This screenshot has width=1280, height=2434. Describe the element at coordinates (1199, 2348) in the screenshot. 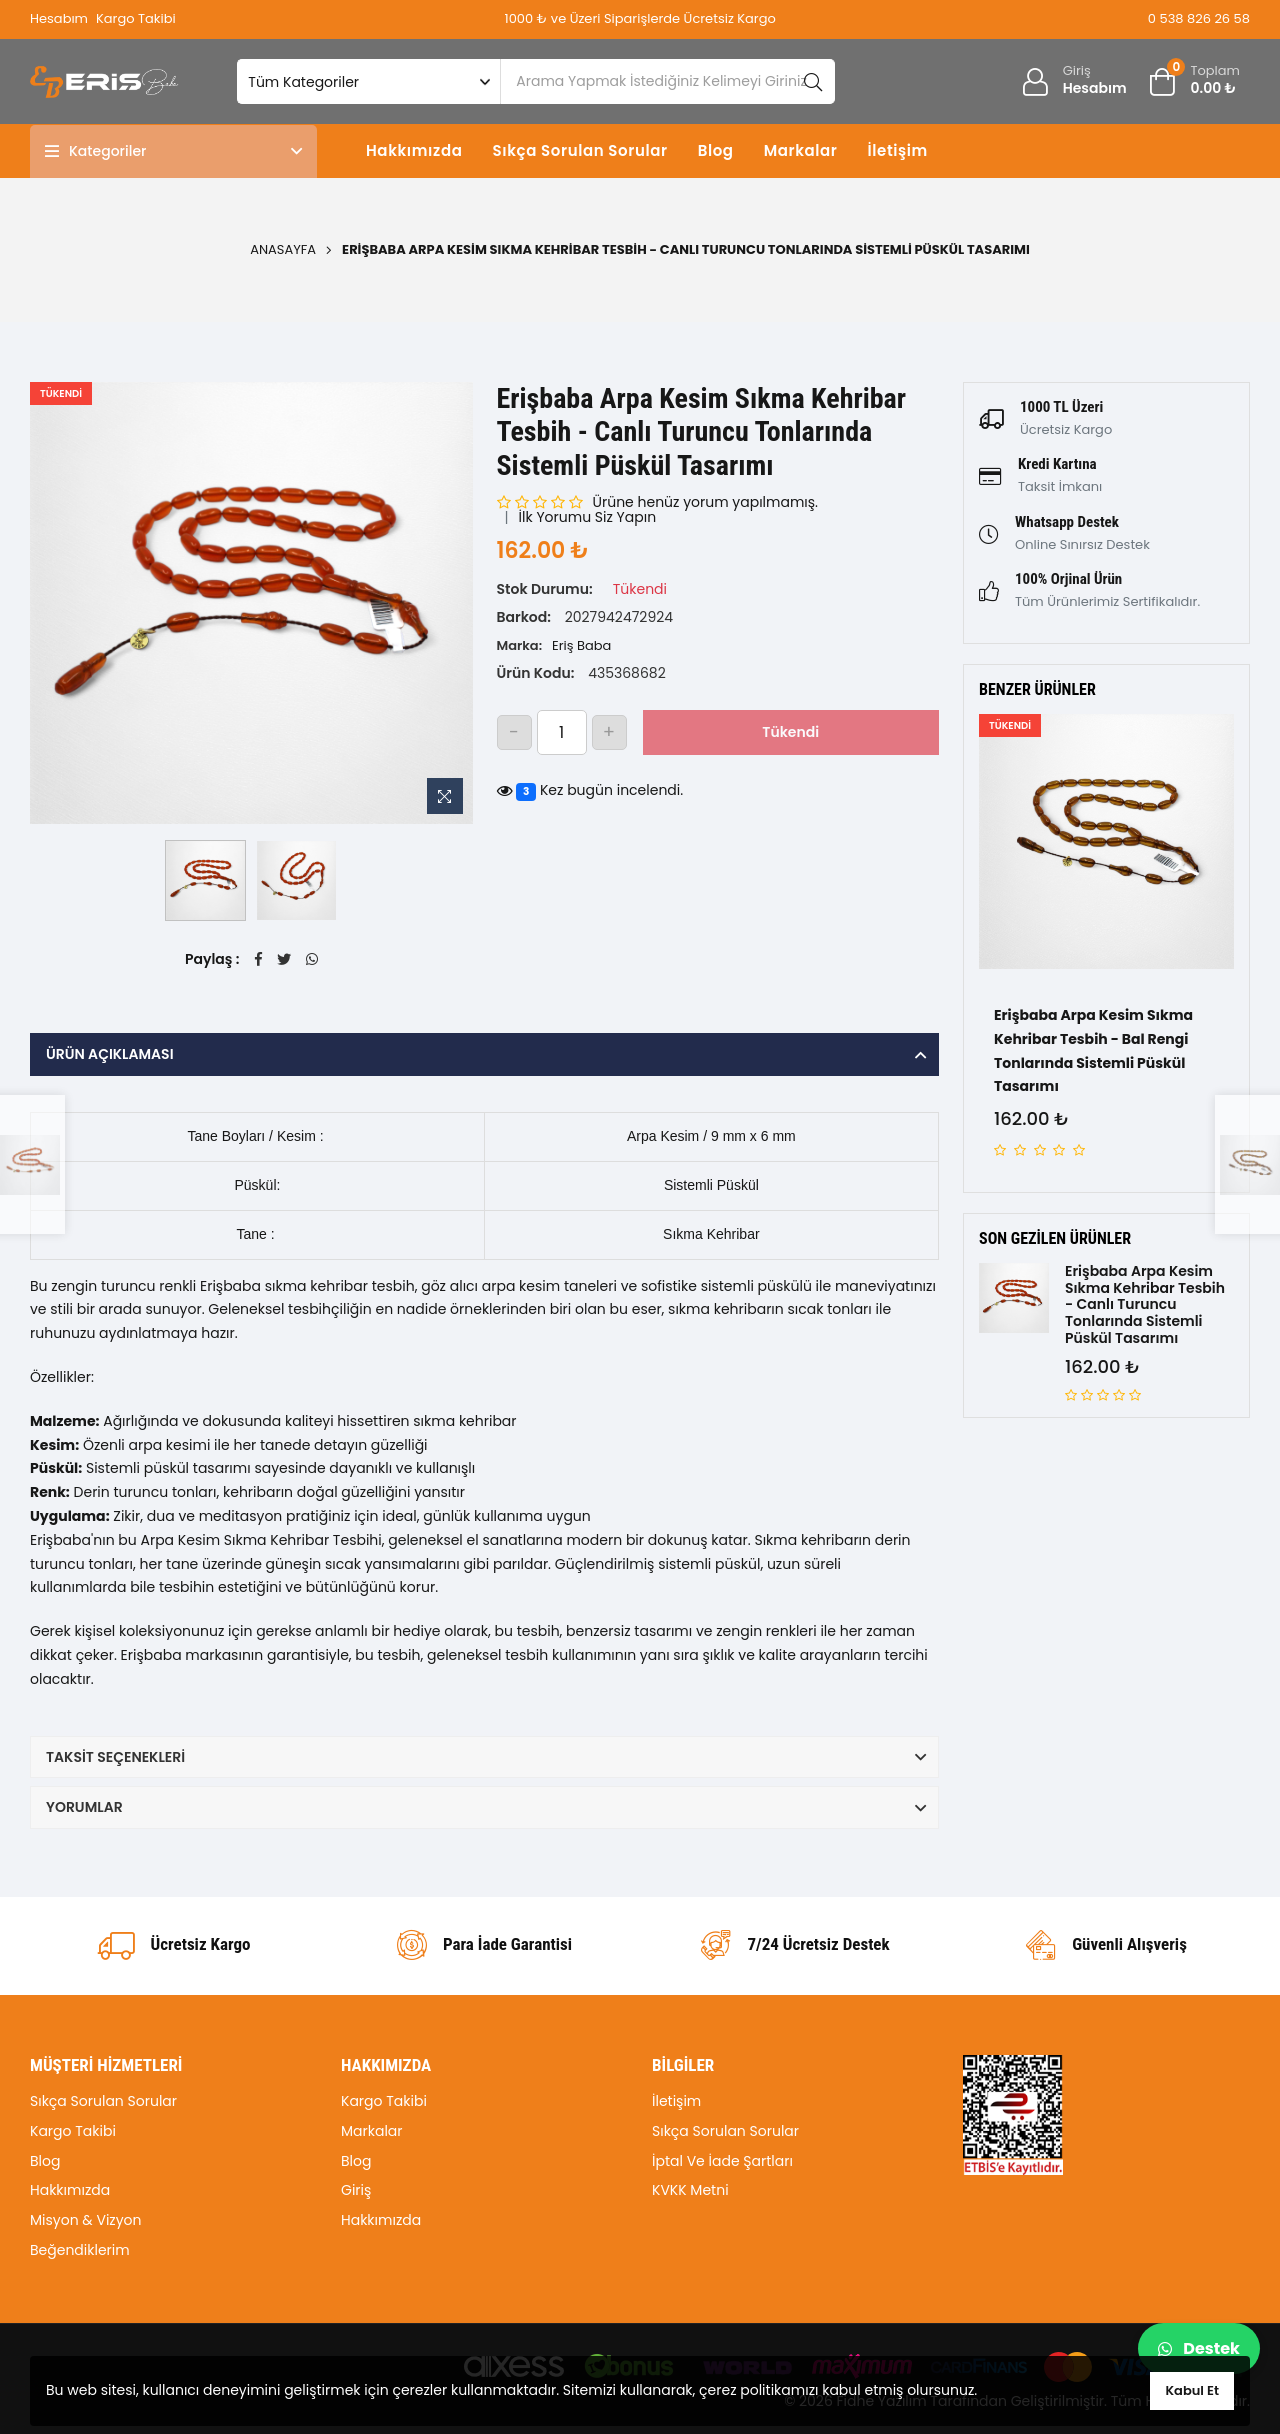

I see `Destek` at that location.